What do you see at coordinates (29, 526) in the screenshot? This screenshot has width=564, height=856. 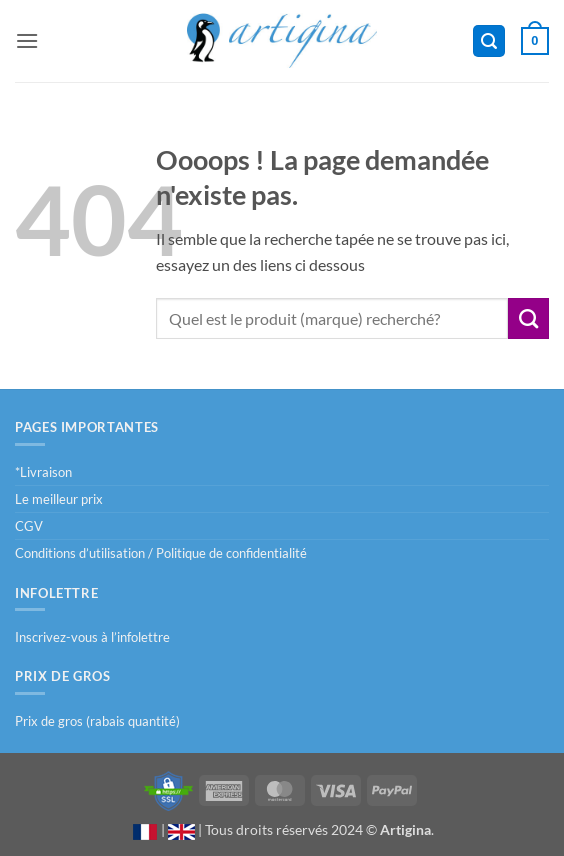 I see `CGV` at bounding box center [29, 526].